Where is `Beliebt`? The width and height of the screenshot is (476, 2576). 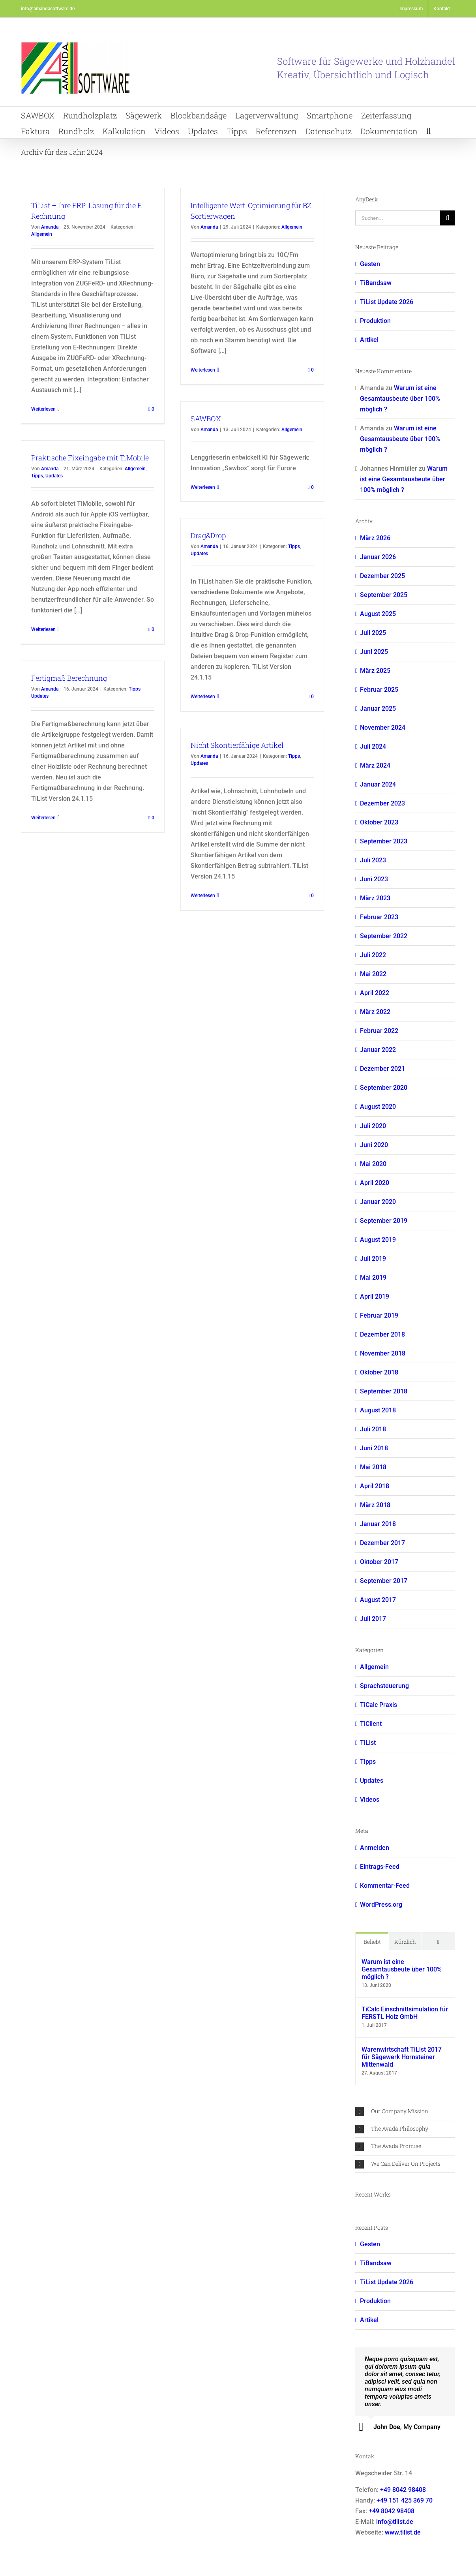 Beliebt is located at coordinates (372, 1941).